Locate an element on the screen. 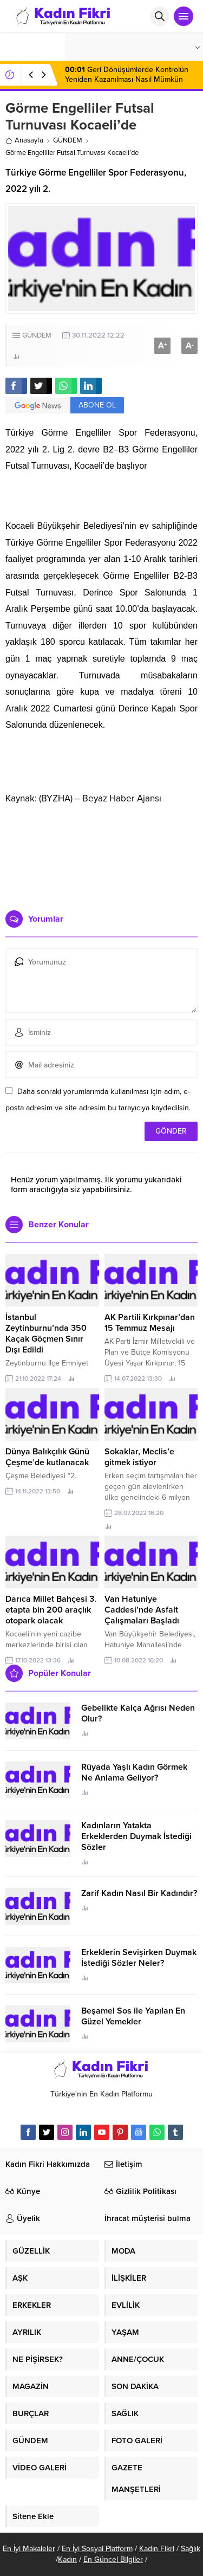 The image size is (203, 2576). Kadın is located at coordinates (67, 2559).